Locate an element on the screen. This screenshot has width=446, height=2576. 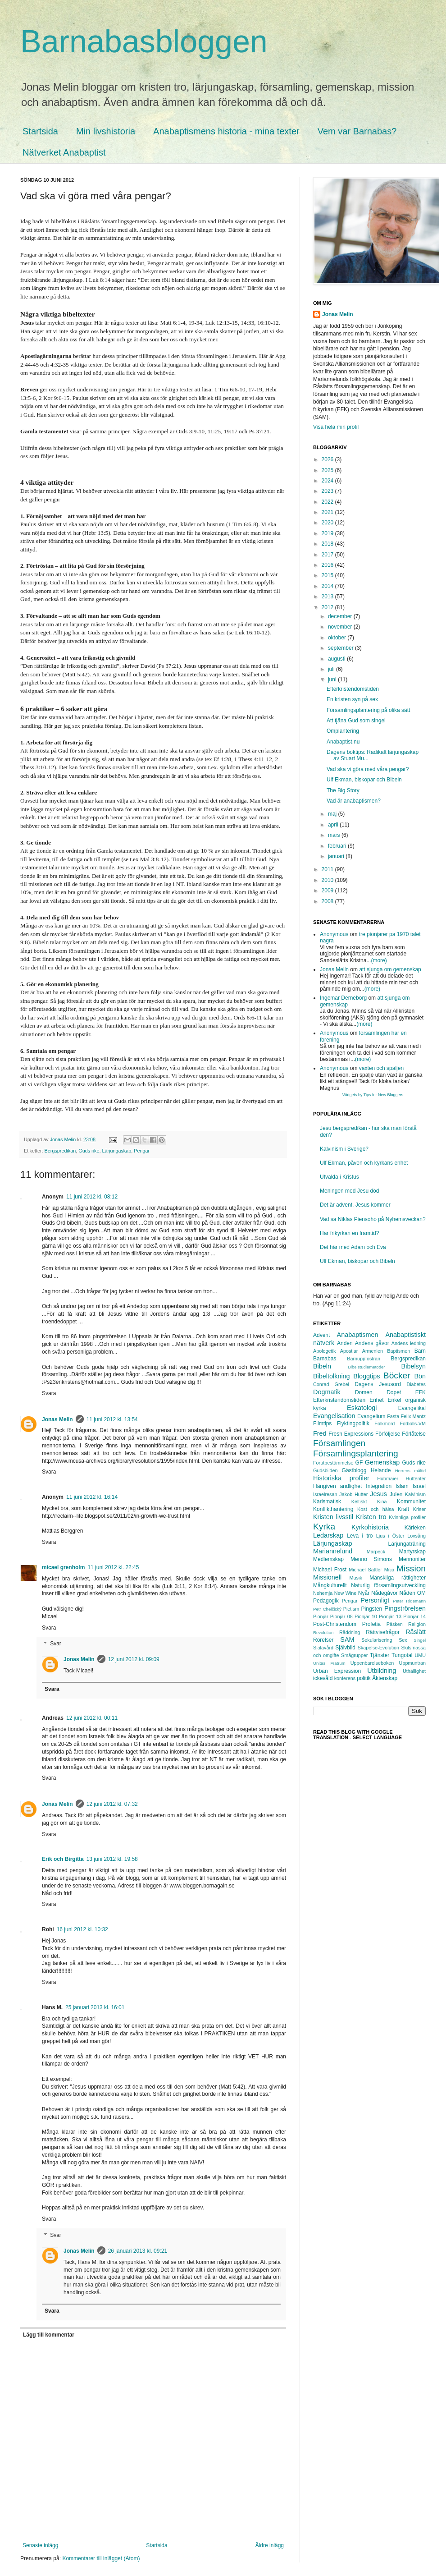
Pedagogik is located at coordinates (326, 1601).